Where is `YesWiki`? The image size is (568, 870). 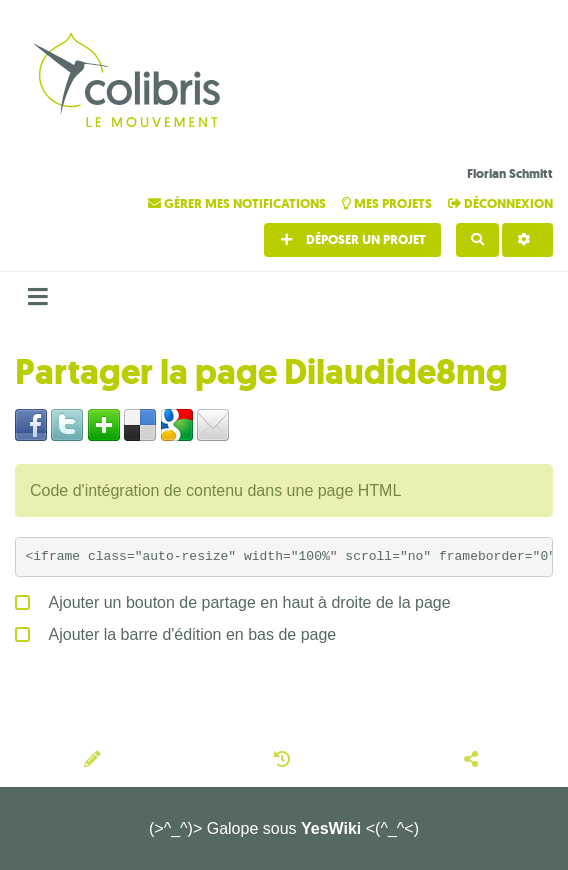
YesWiki is located at coordinates (331, 828).